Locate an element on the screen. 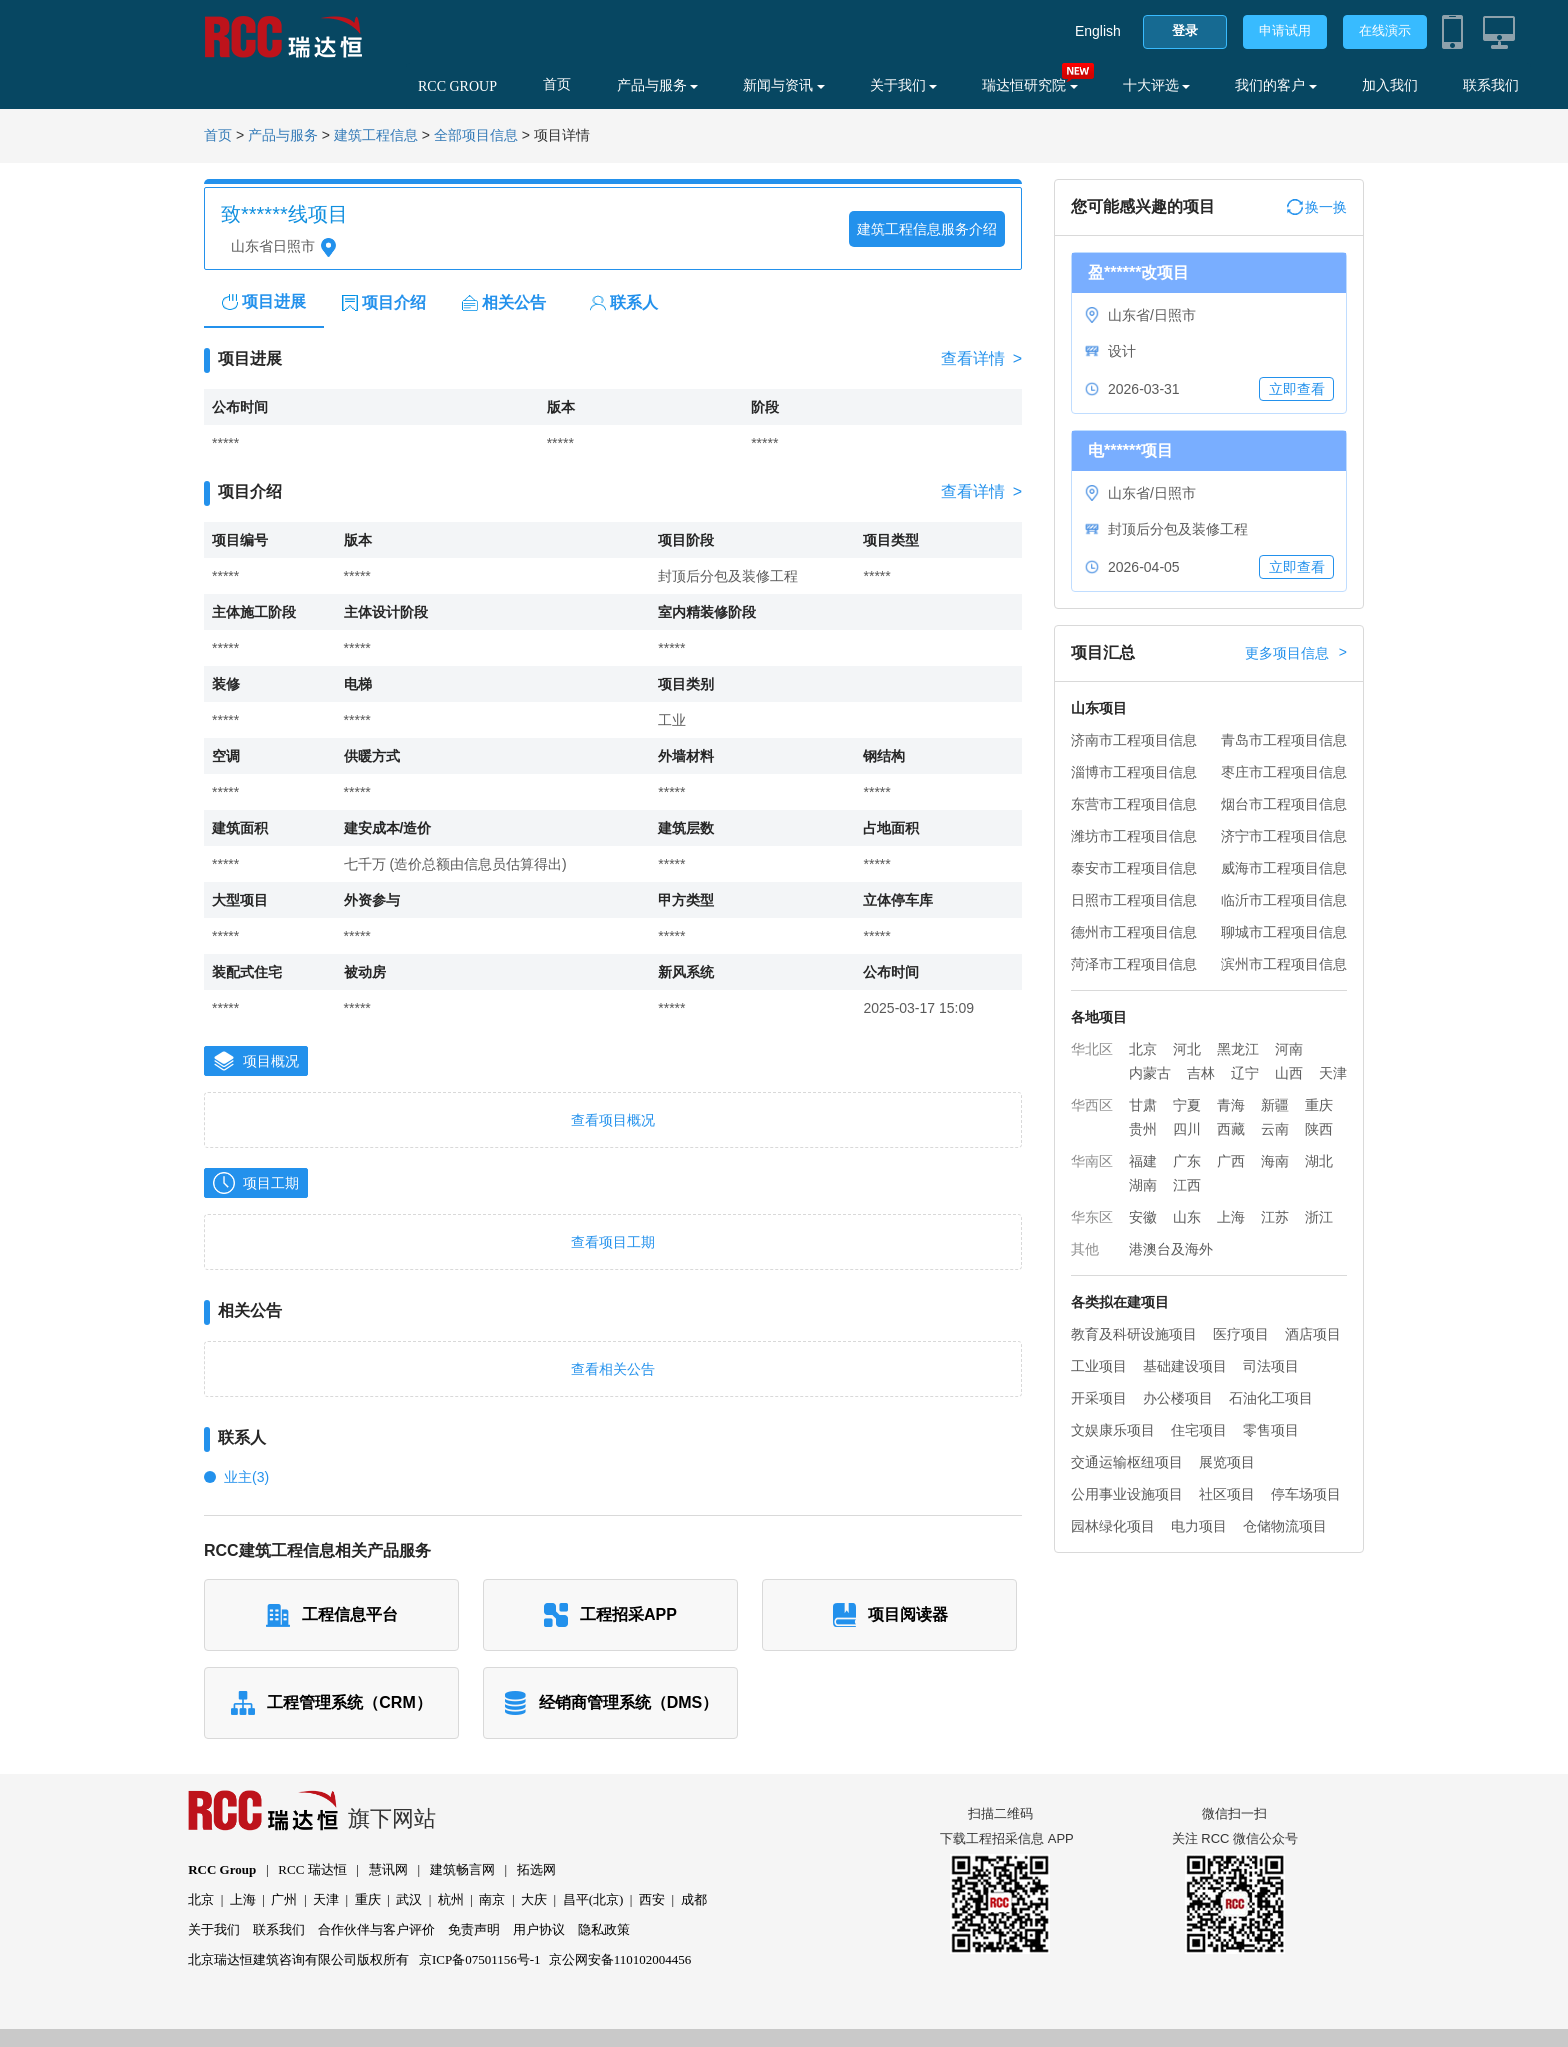  东营市工程项目信息 is located at coordinates (1134, 804).